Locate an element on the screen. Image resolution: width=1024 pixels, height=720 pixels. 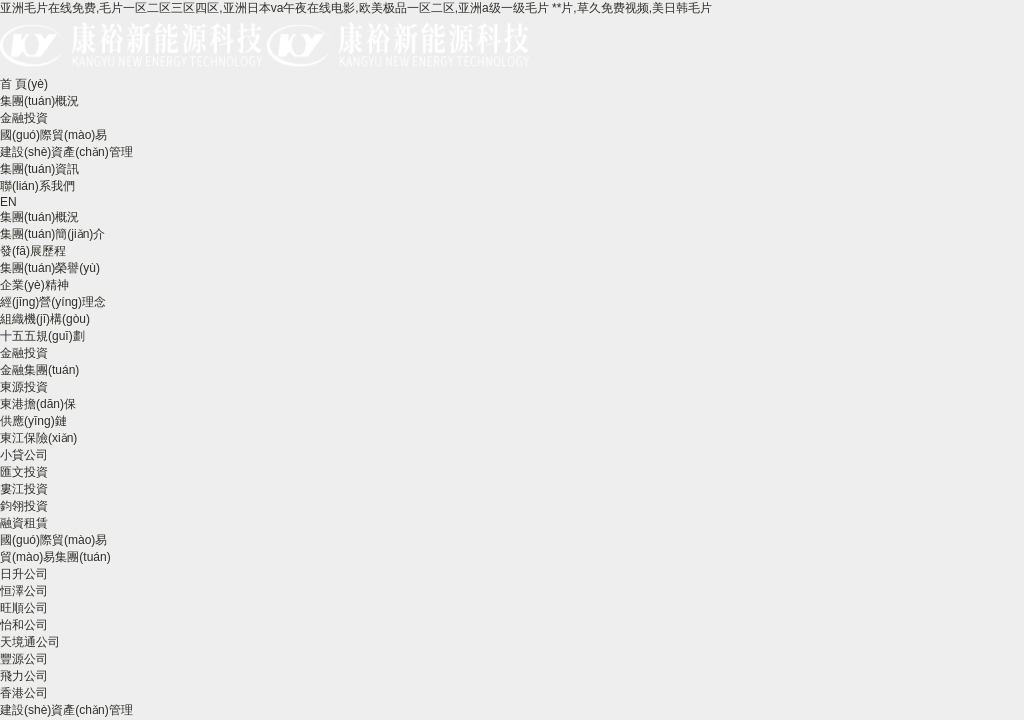
聯(lián)系我們 is located at coordinates (37, 186).